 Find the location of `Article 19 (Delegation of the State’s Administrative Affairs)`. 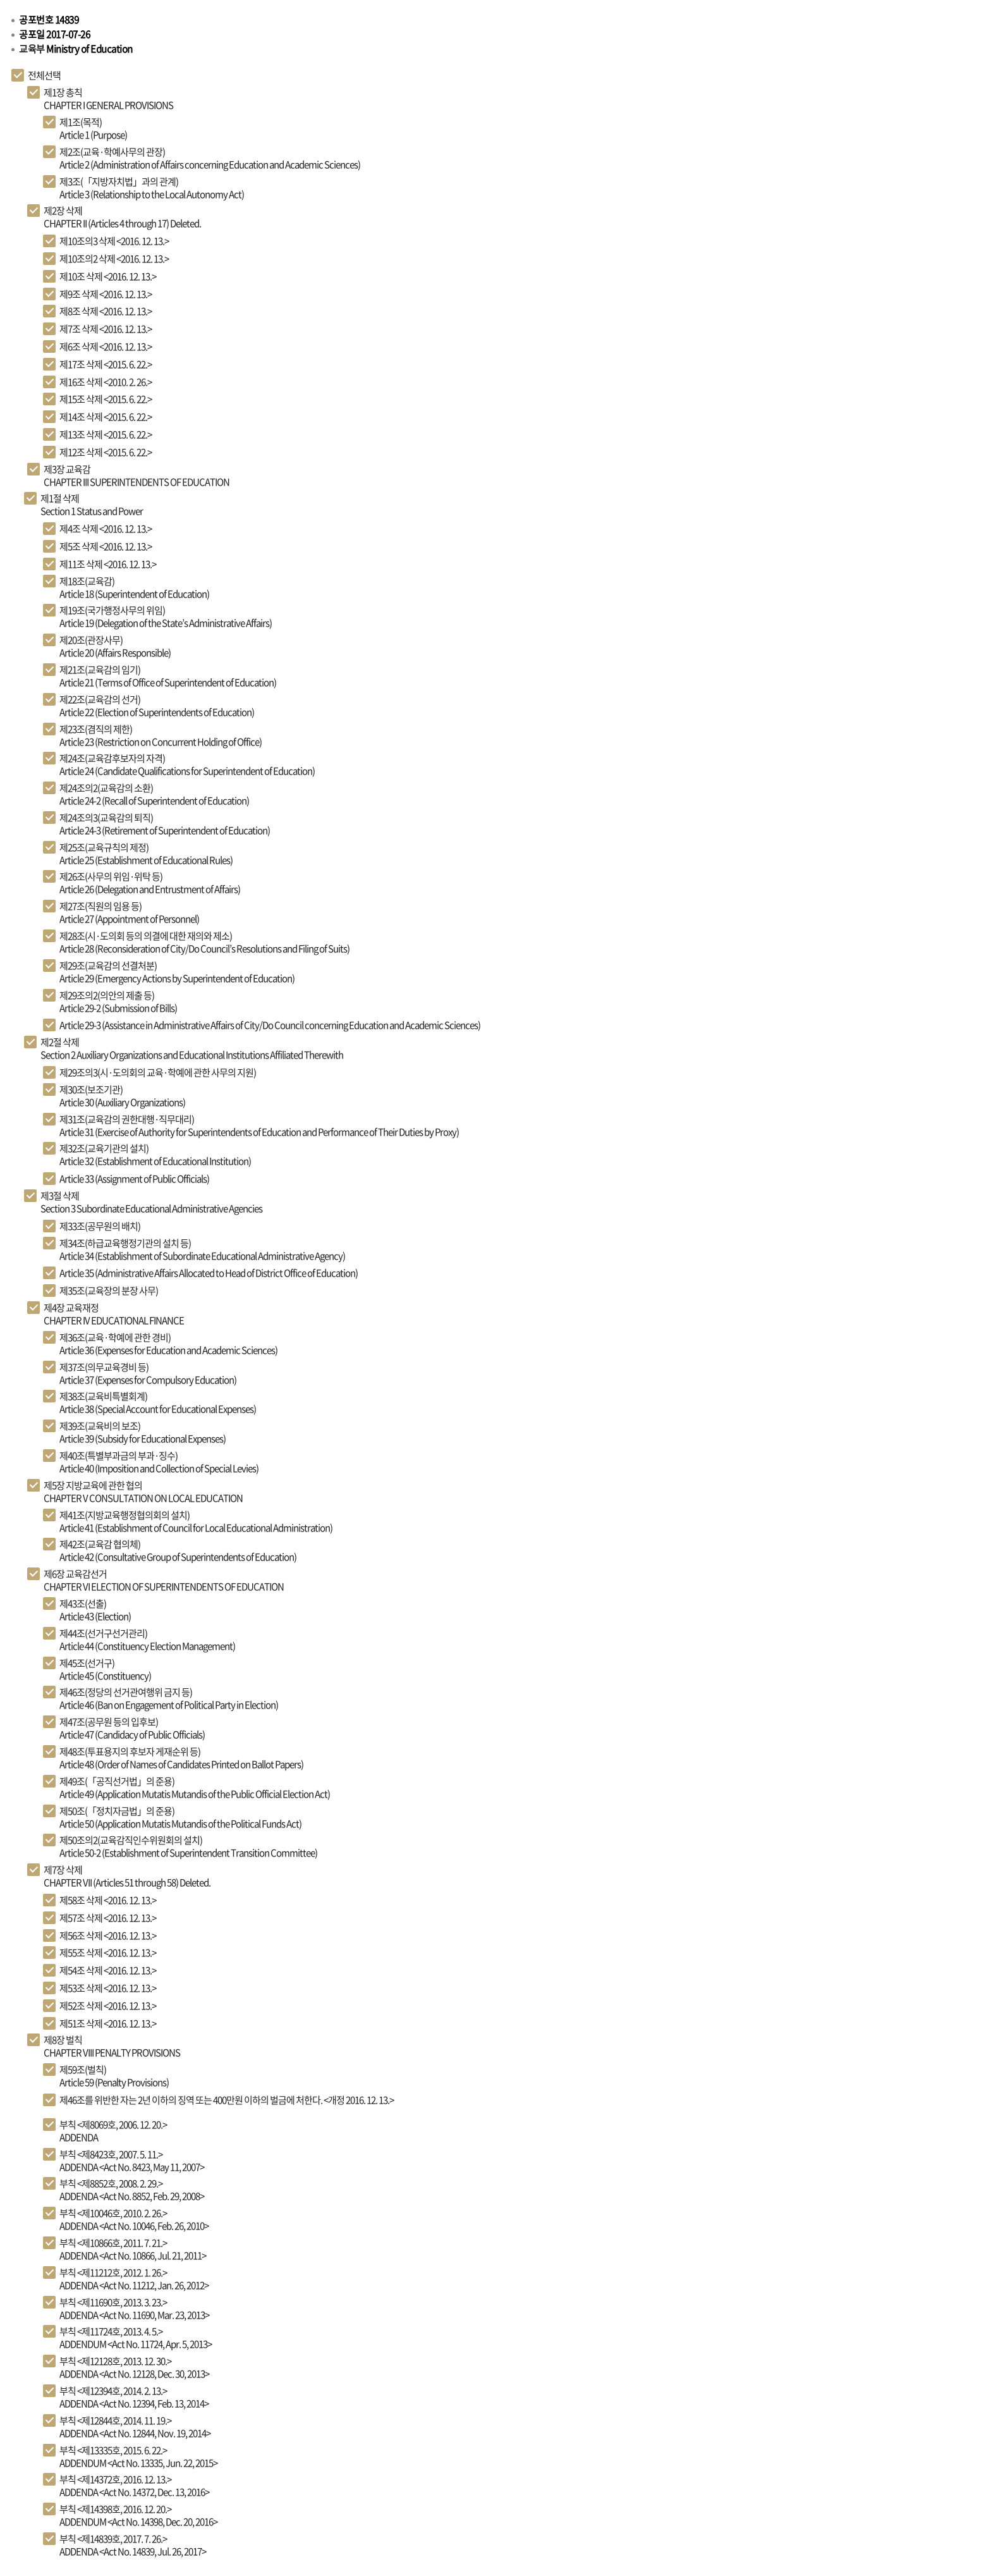

Article 19 (Delegation of the State’s Administrative Affairs) is located at coordinates (165, 616).